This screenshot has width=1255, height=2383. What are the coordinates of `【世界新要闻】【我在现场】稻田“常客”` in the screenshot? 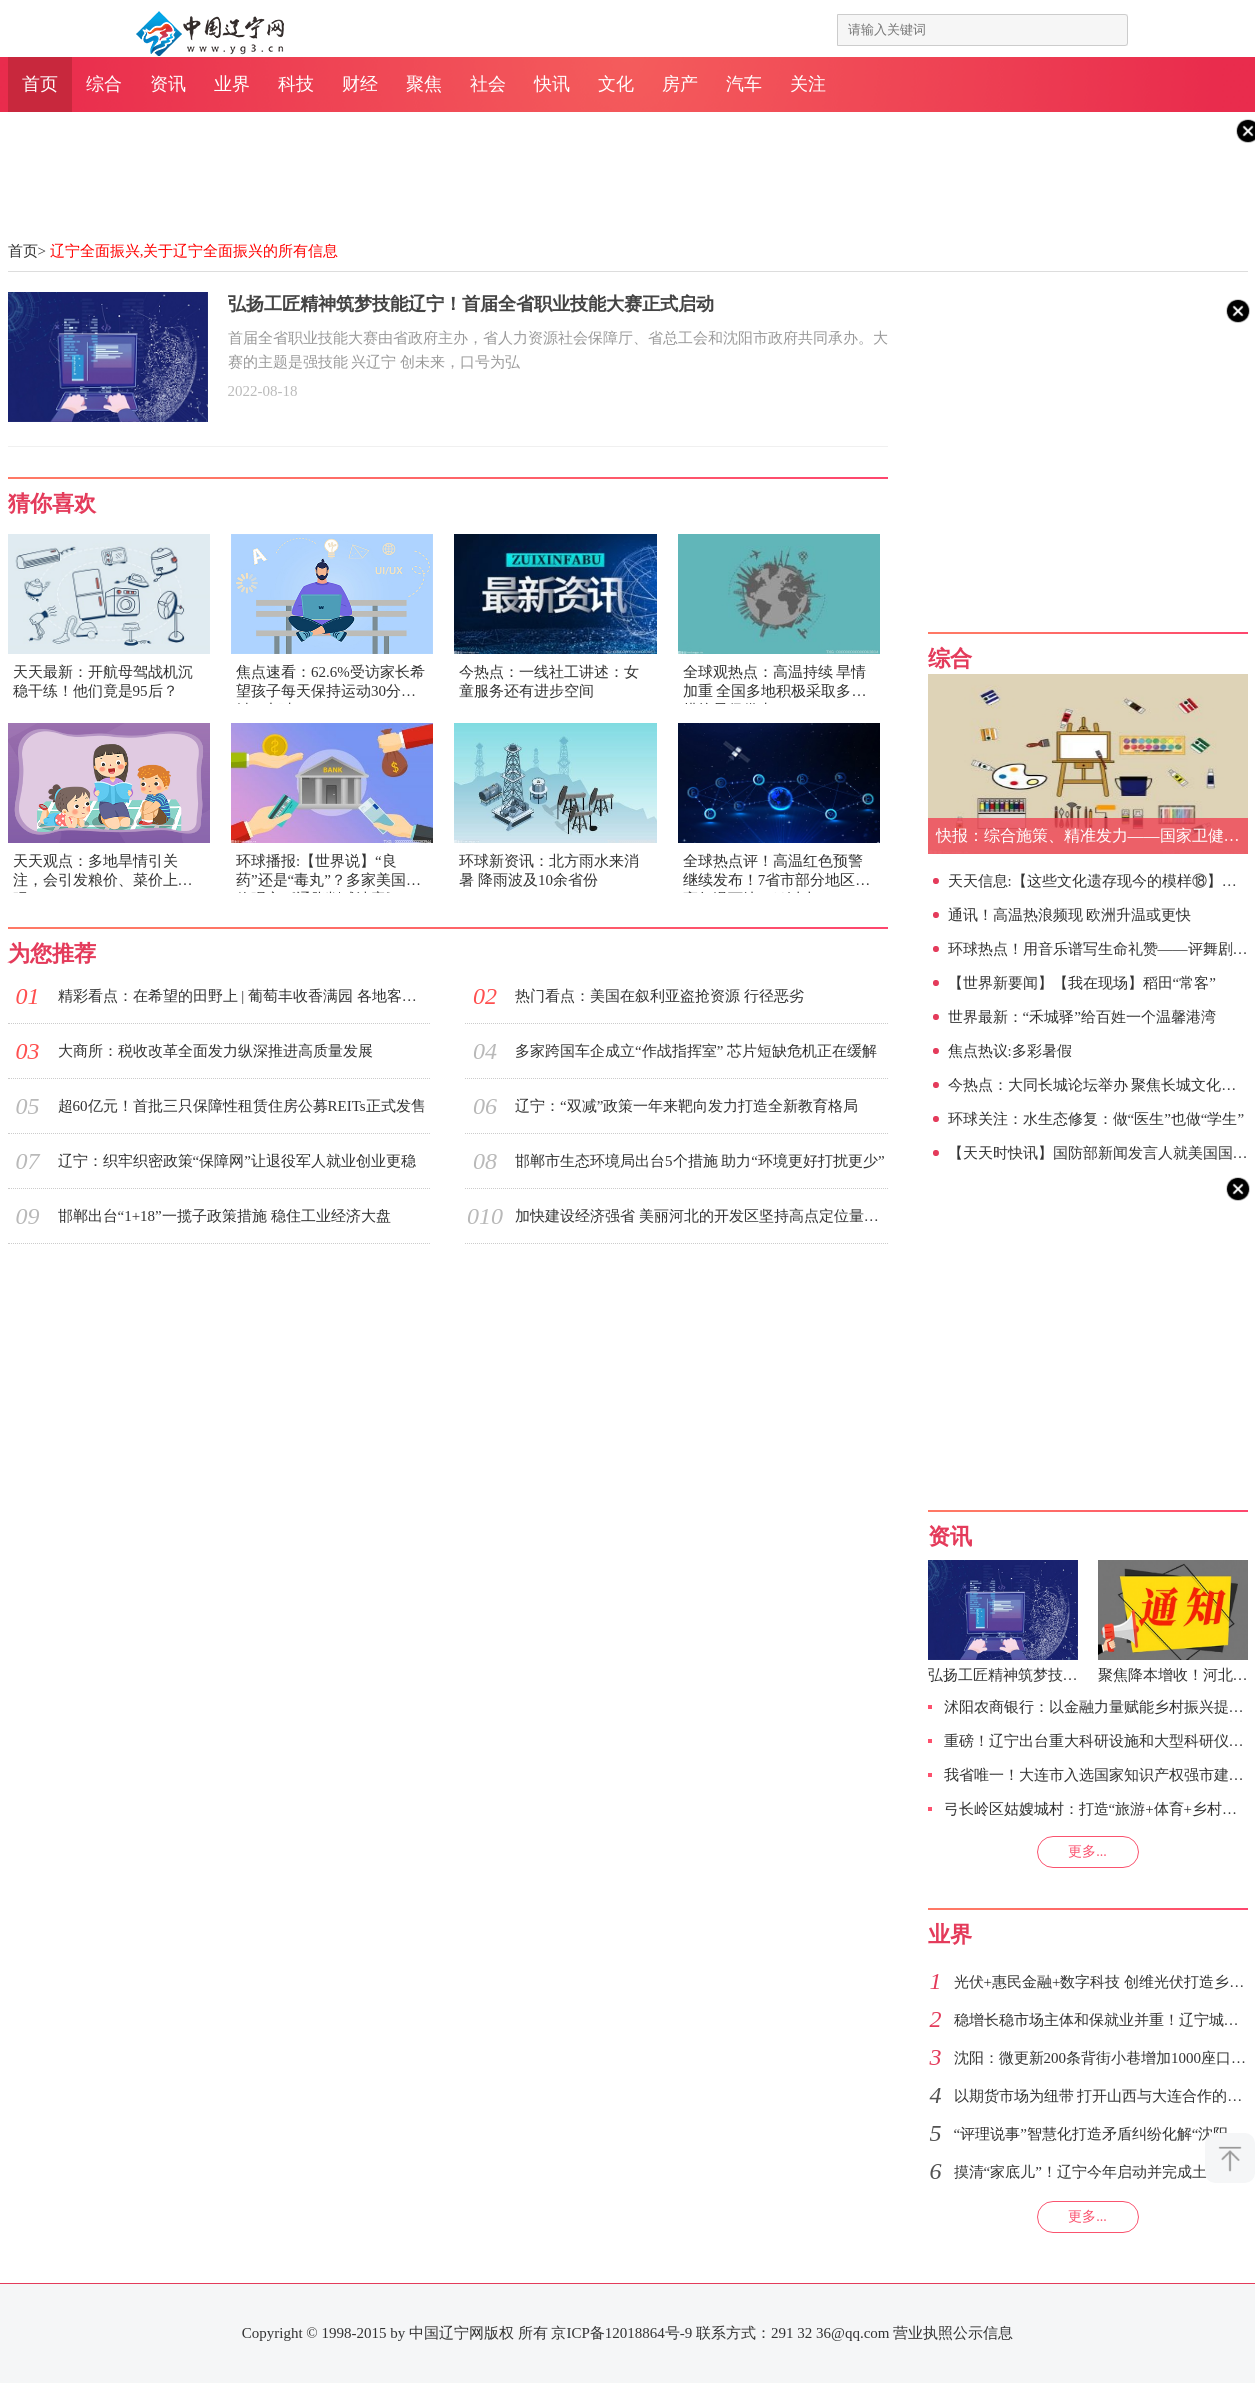 It's located at (1082, 983).